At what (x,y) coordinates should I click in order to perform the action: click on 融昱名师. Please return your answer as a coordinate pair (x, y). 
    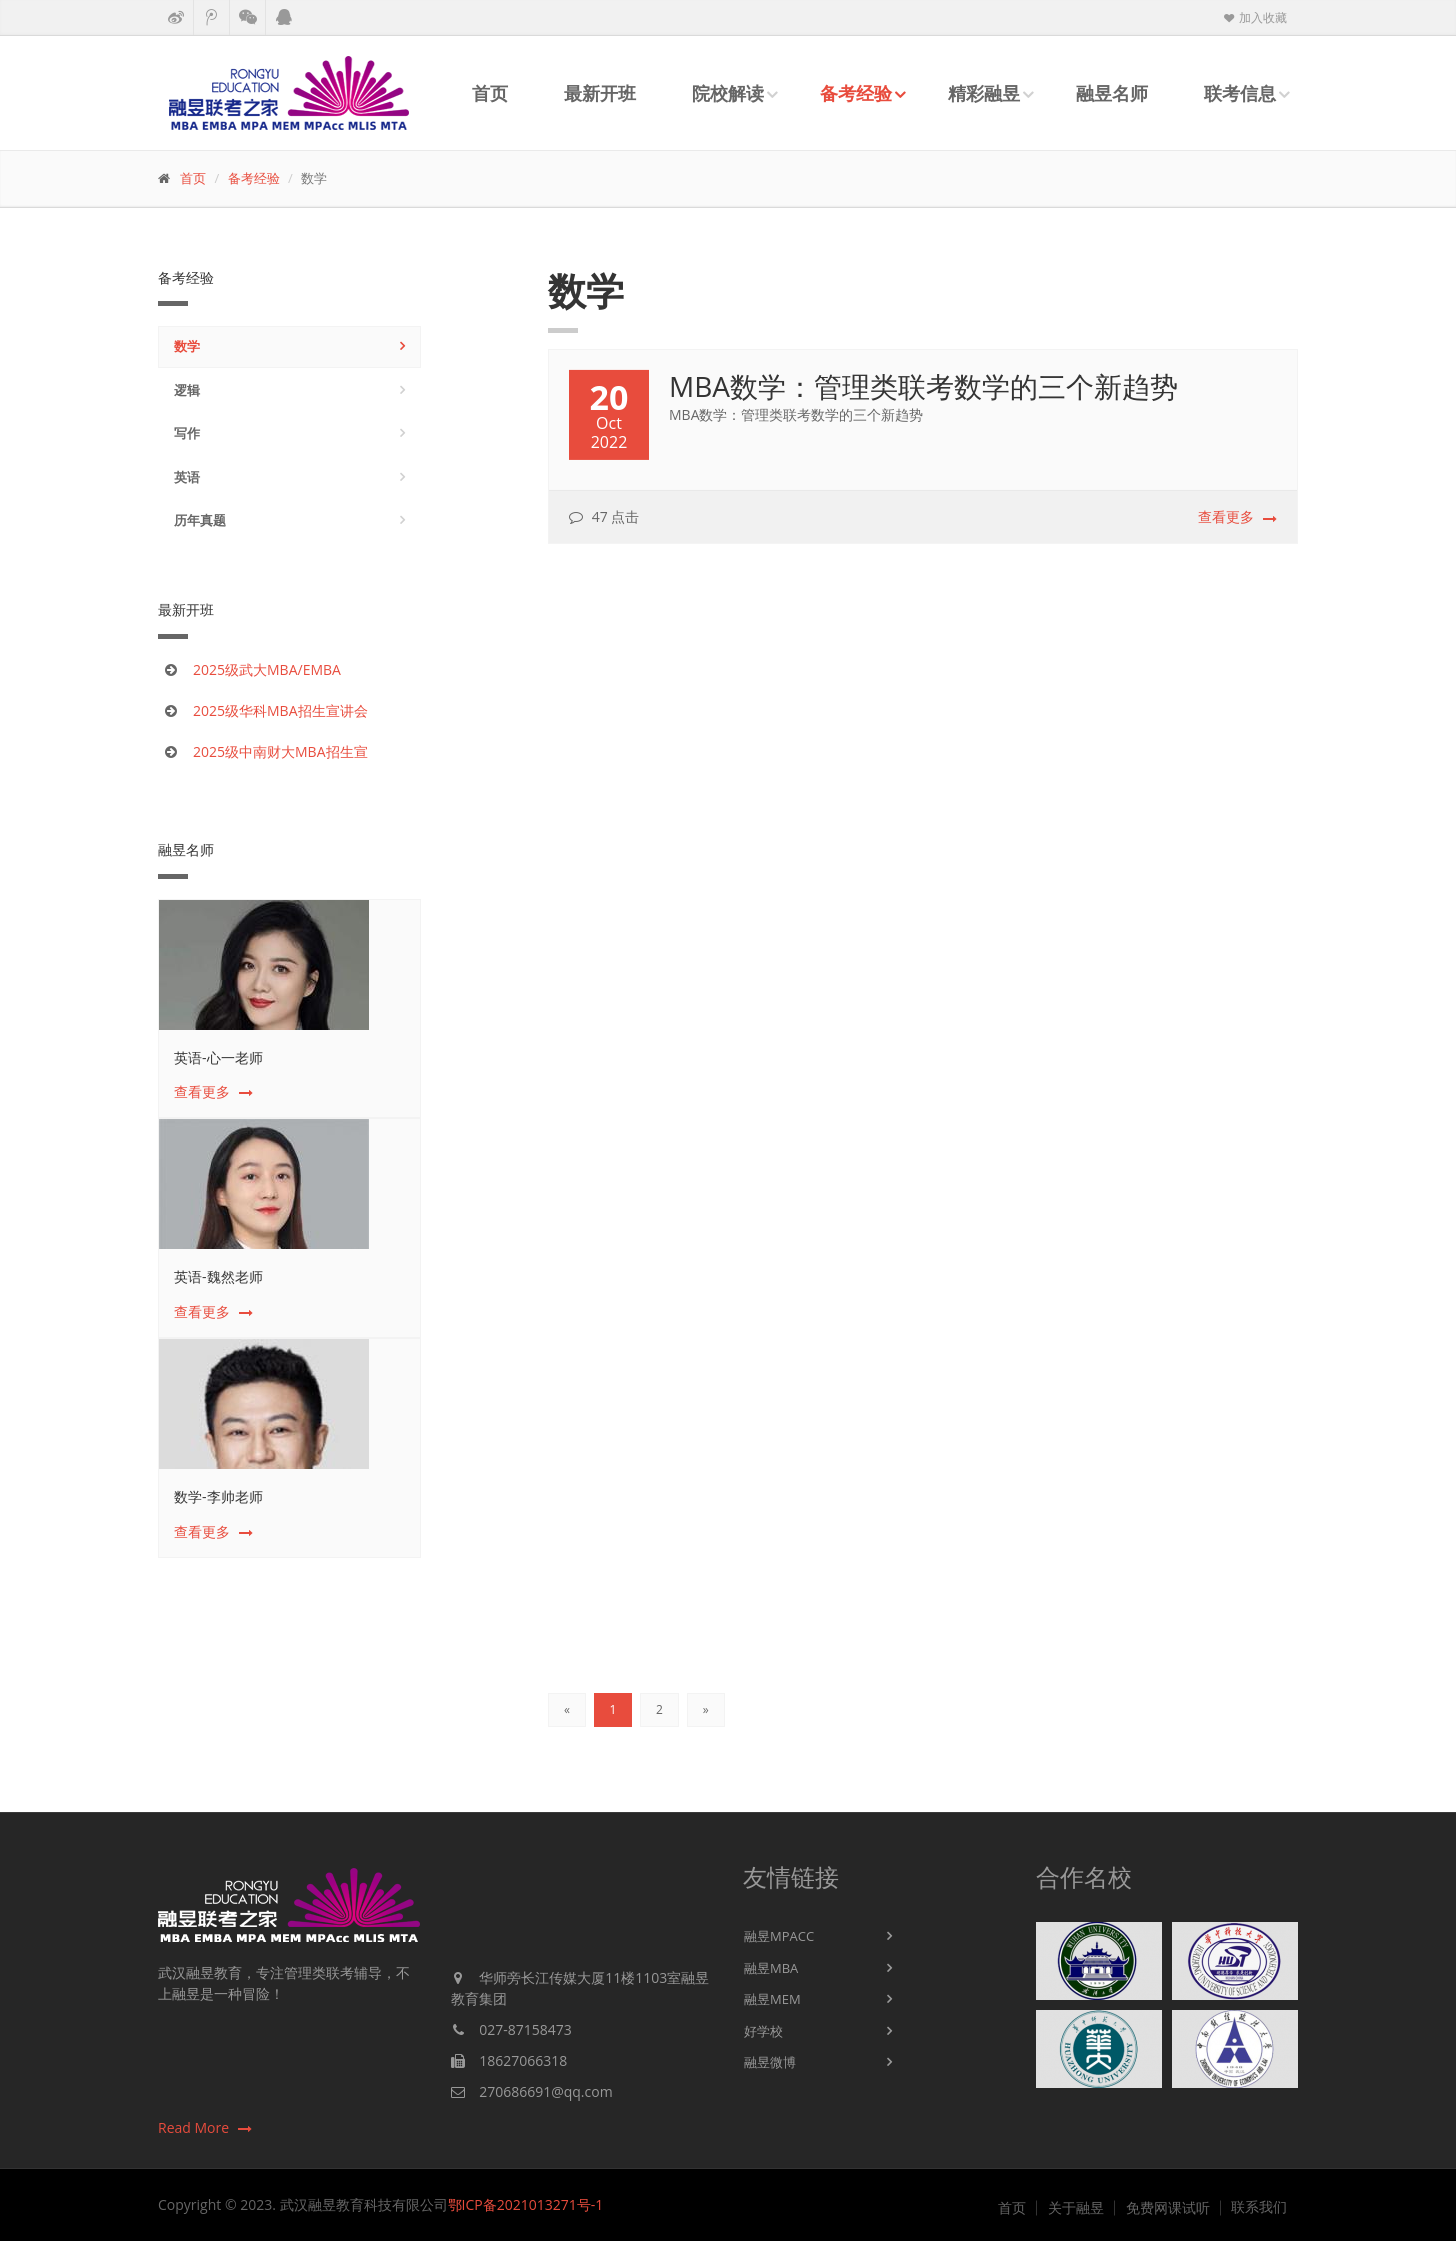
    Looking at the image, I should click on (1112, 93).